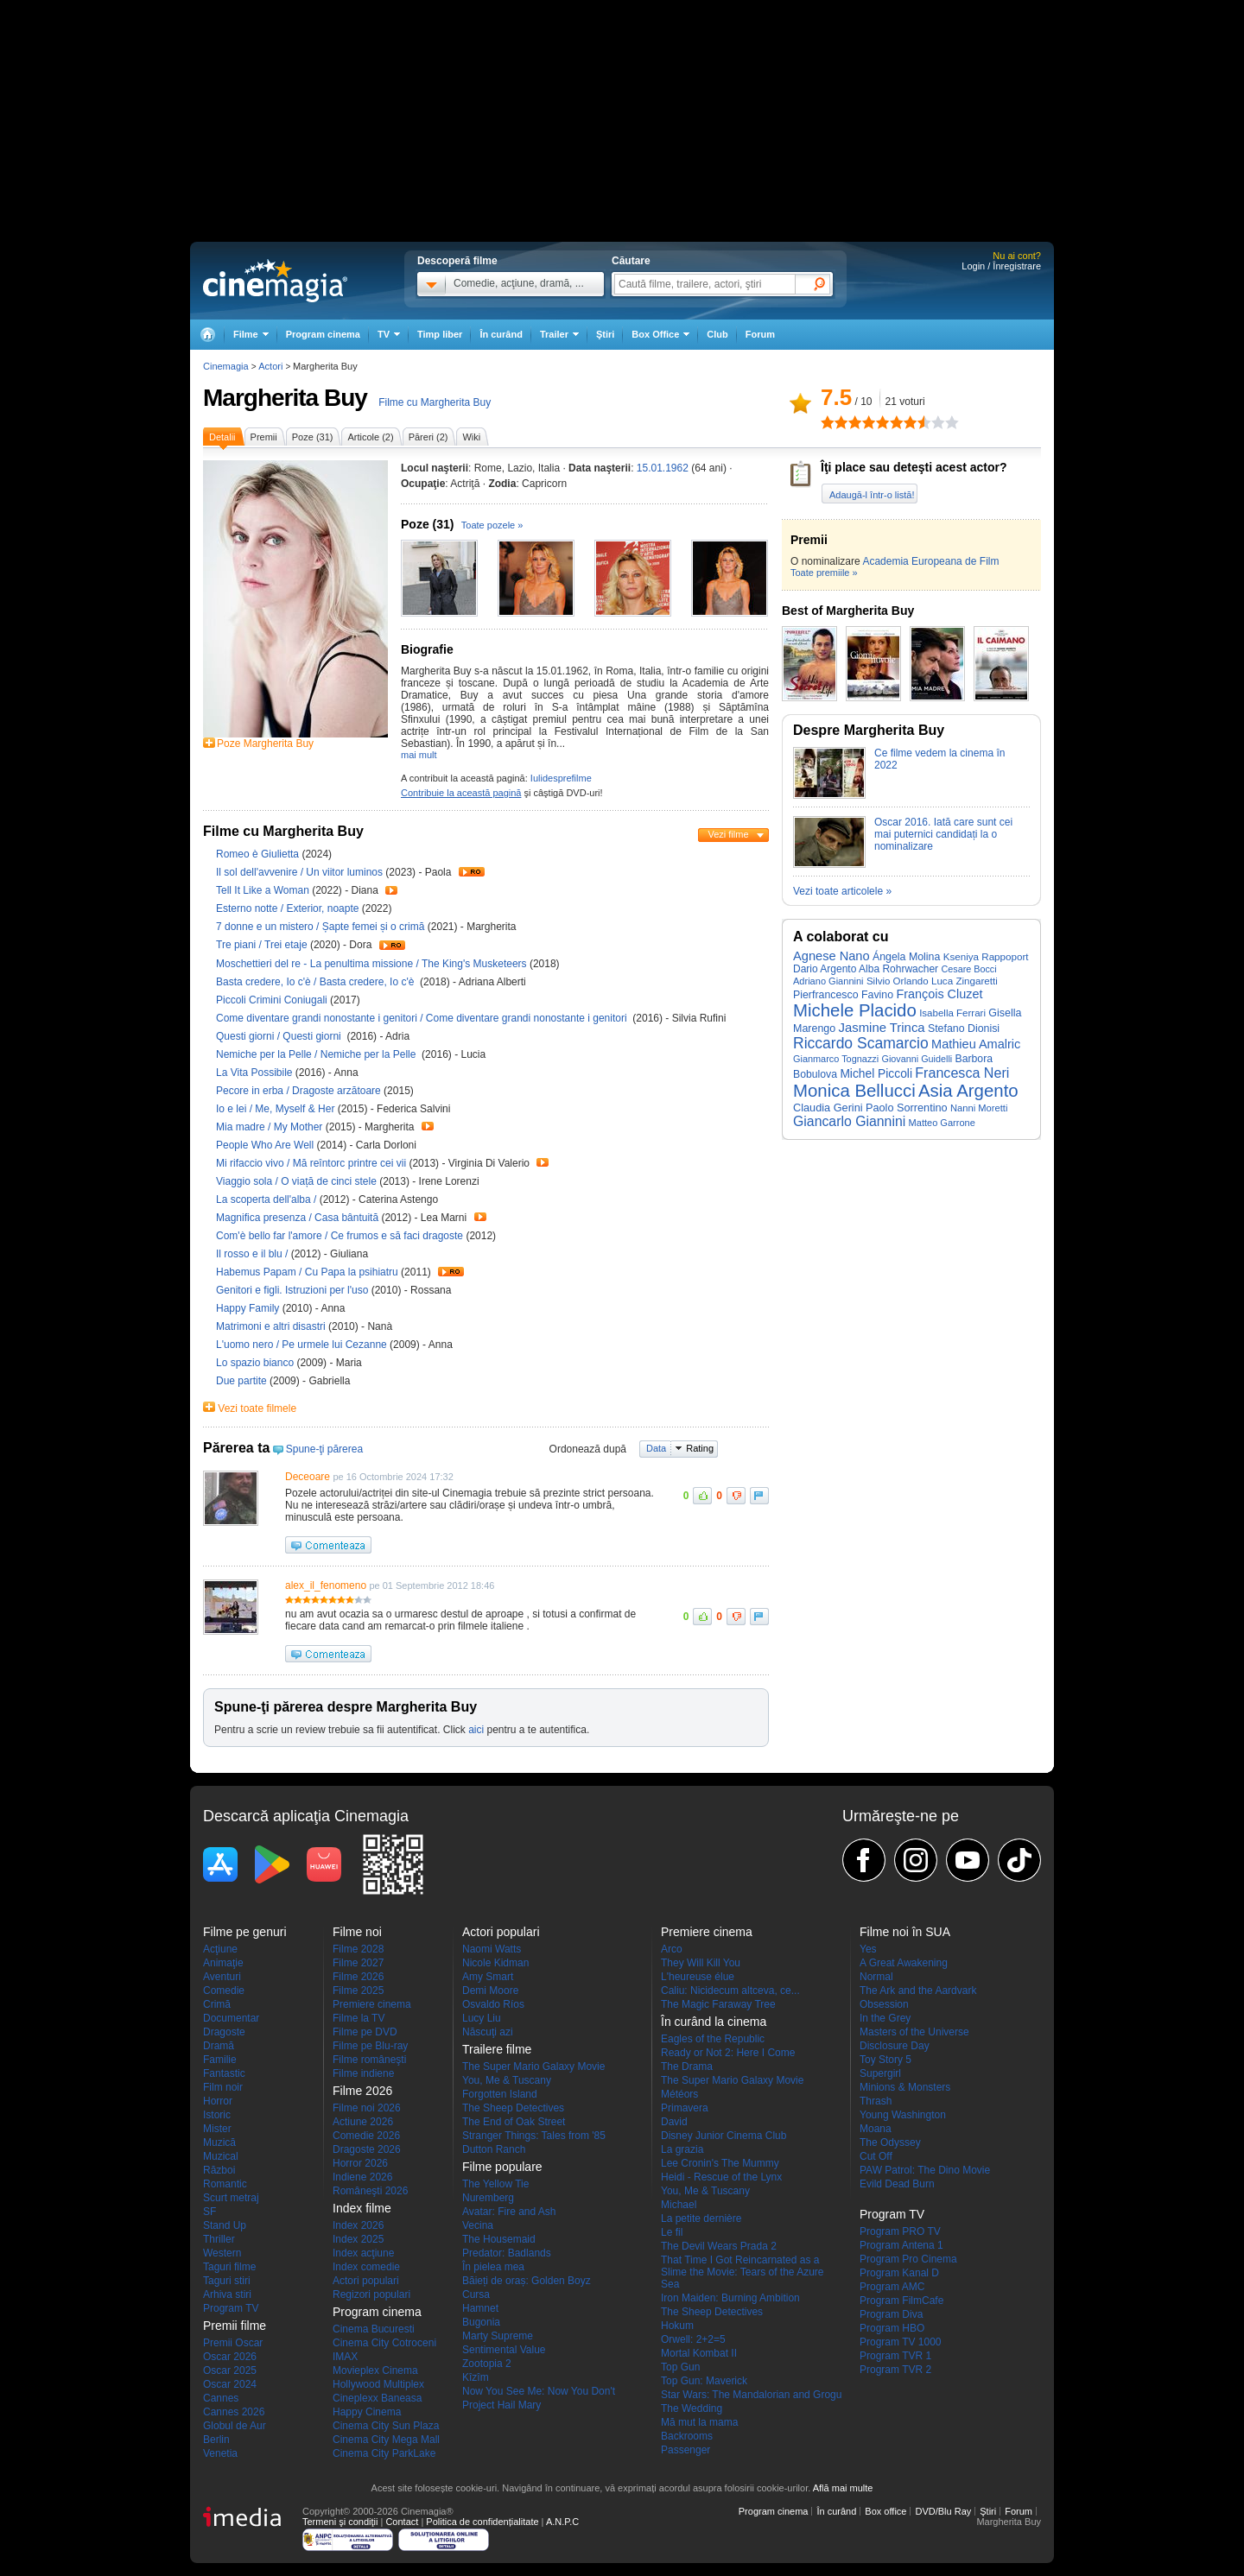 The height and width of the screenshot is (2576, 1244). What do you see at coordinates (901, 2342) in the screenshot?
I see `Program TV 1000` at bounding box center [901, 2342].